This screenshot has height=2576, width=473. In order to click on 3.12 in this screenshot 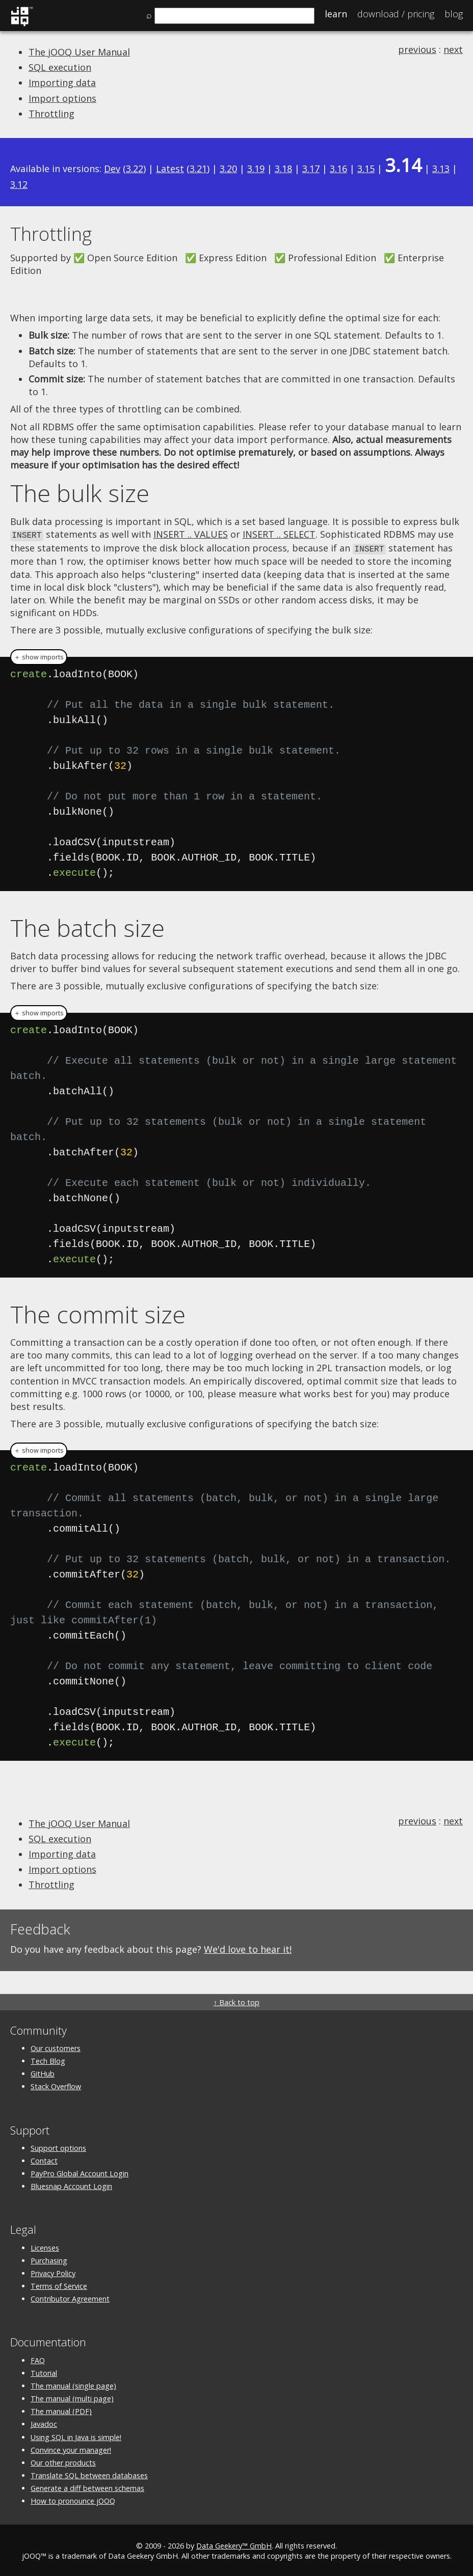, I will do `click(19, 184)`.